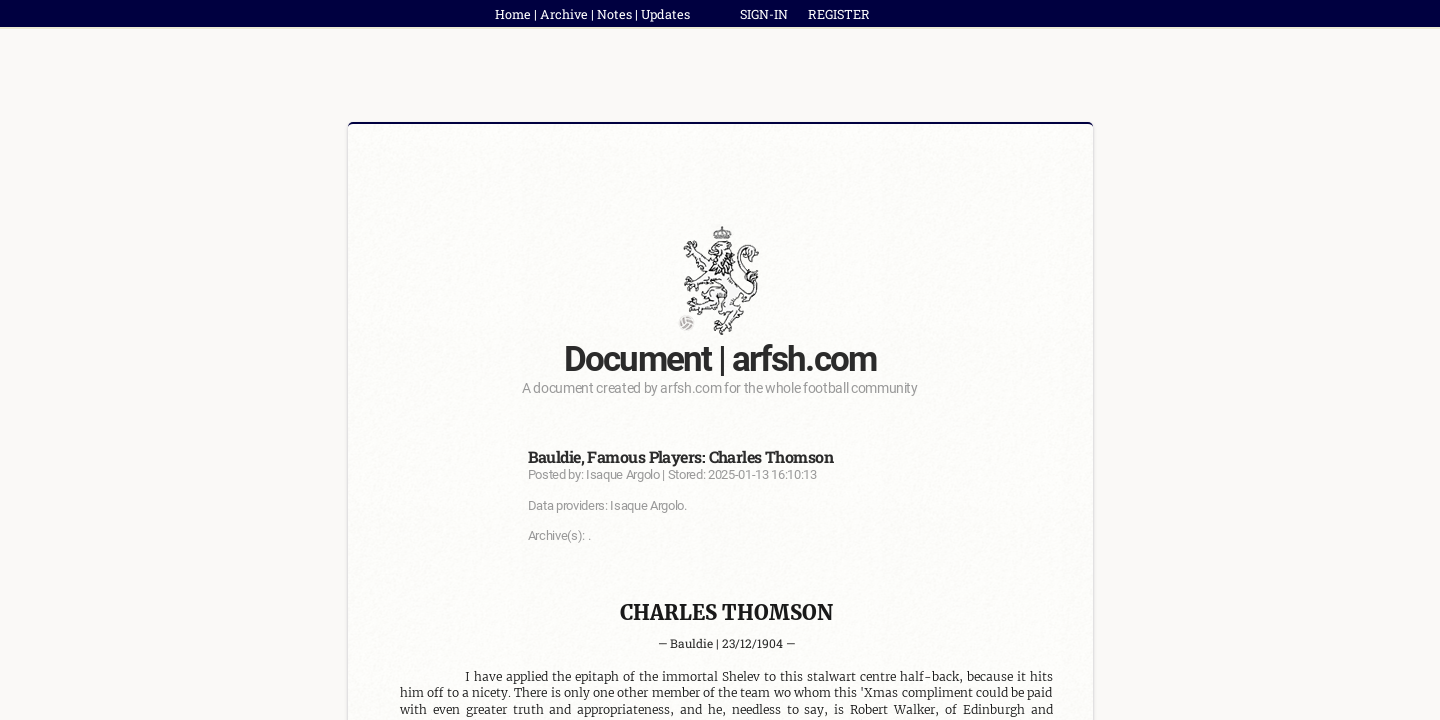 The width and height of the screenshot is (1440, 720). Describe the element at coordinates (839, 14) in the screenshot. I see `REGISTER` at that location.